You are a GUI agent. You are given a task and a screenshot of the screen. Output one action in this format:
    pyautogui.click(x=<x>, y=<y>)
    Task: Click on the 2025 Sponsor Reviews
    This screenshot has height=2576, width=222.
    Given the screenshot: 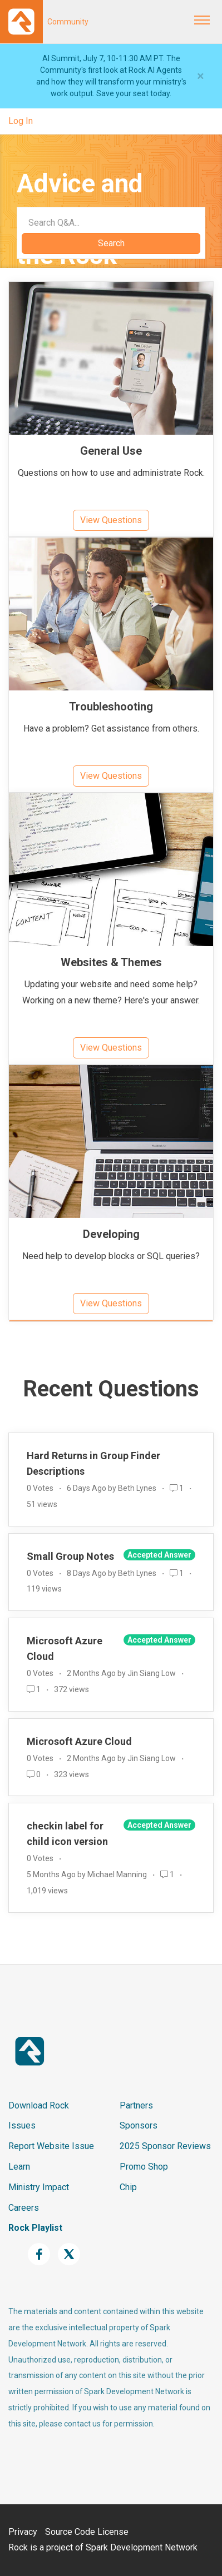 What is the action you would take?
    pyautogui.click(x=165, y=2146)
    